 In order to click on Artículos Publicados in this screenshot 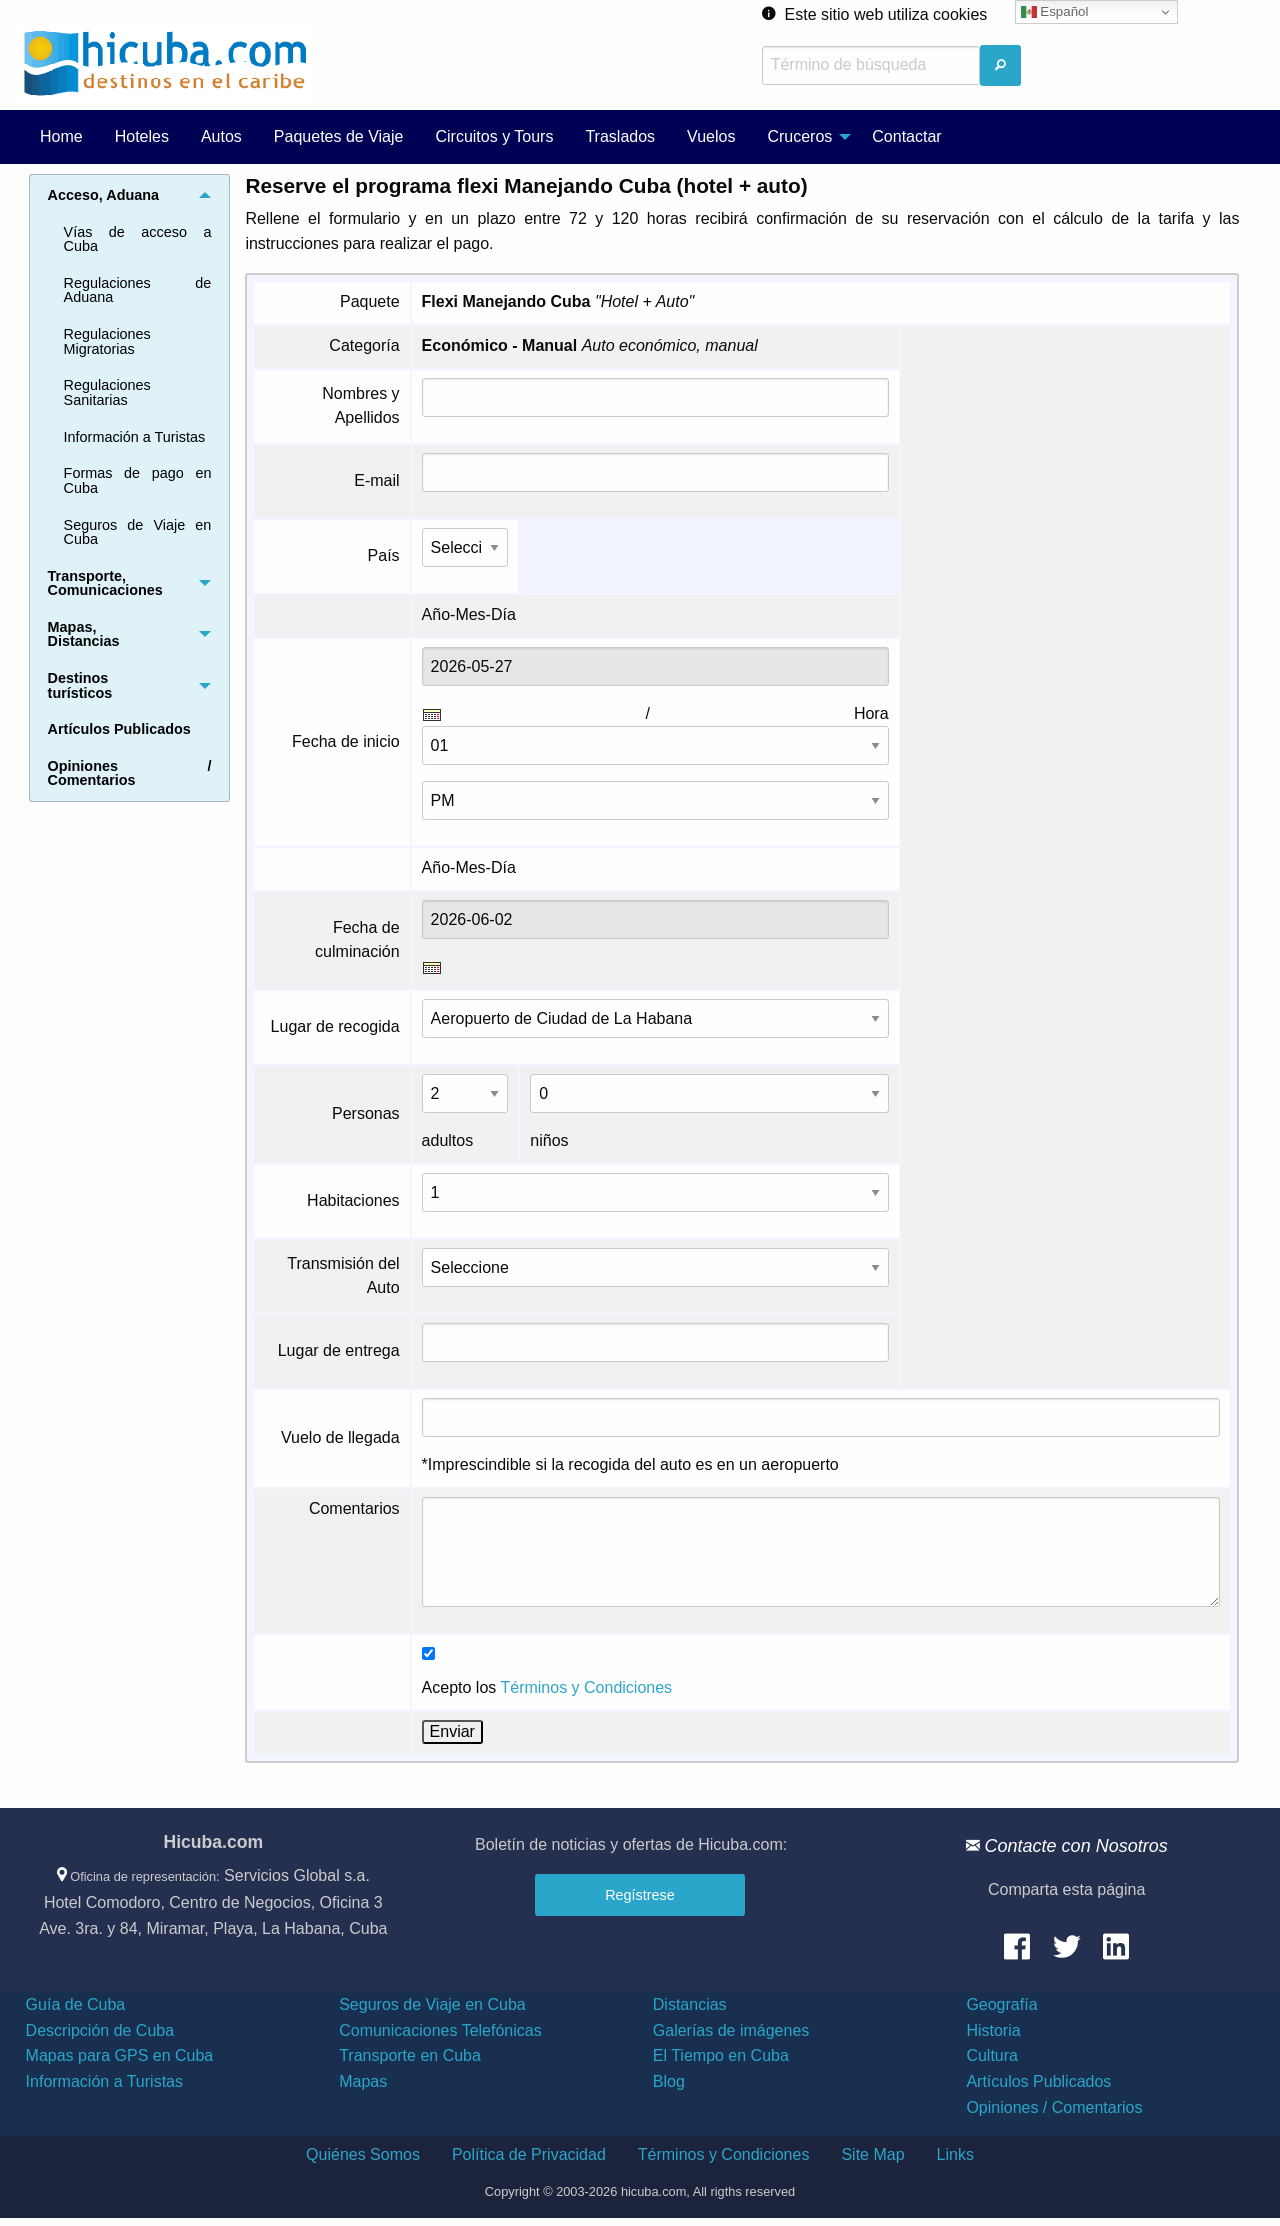, I will do `click(1038, 2081)`.